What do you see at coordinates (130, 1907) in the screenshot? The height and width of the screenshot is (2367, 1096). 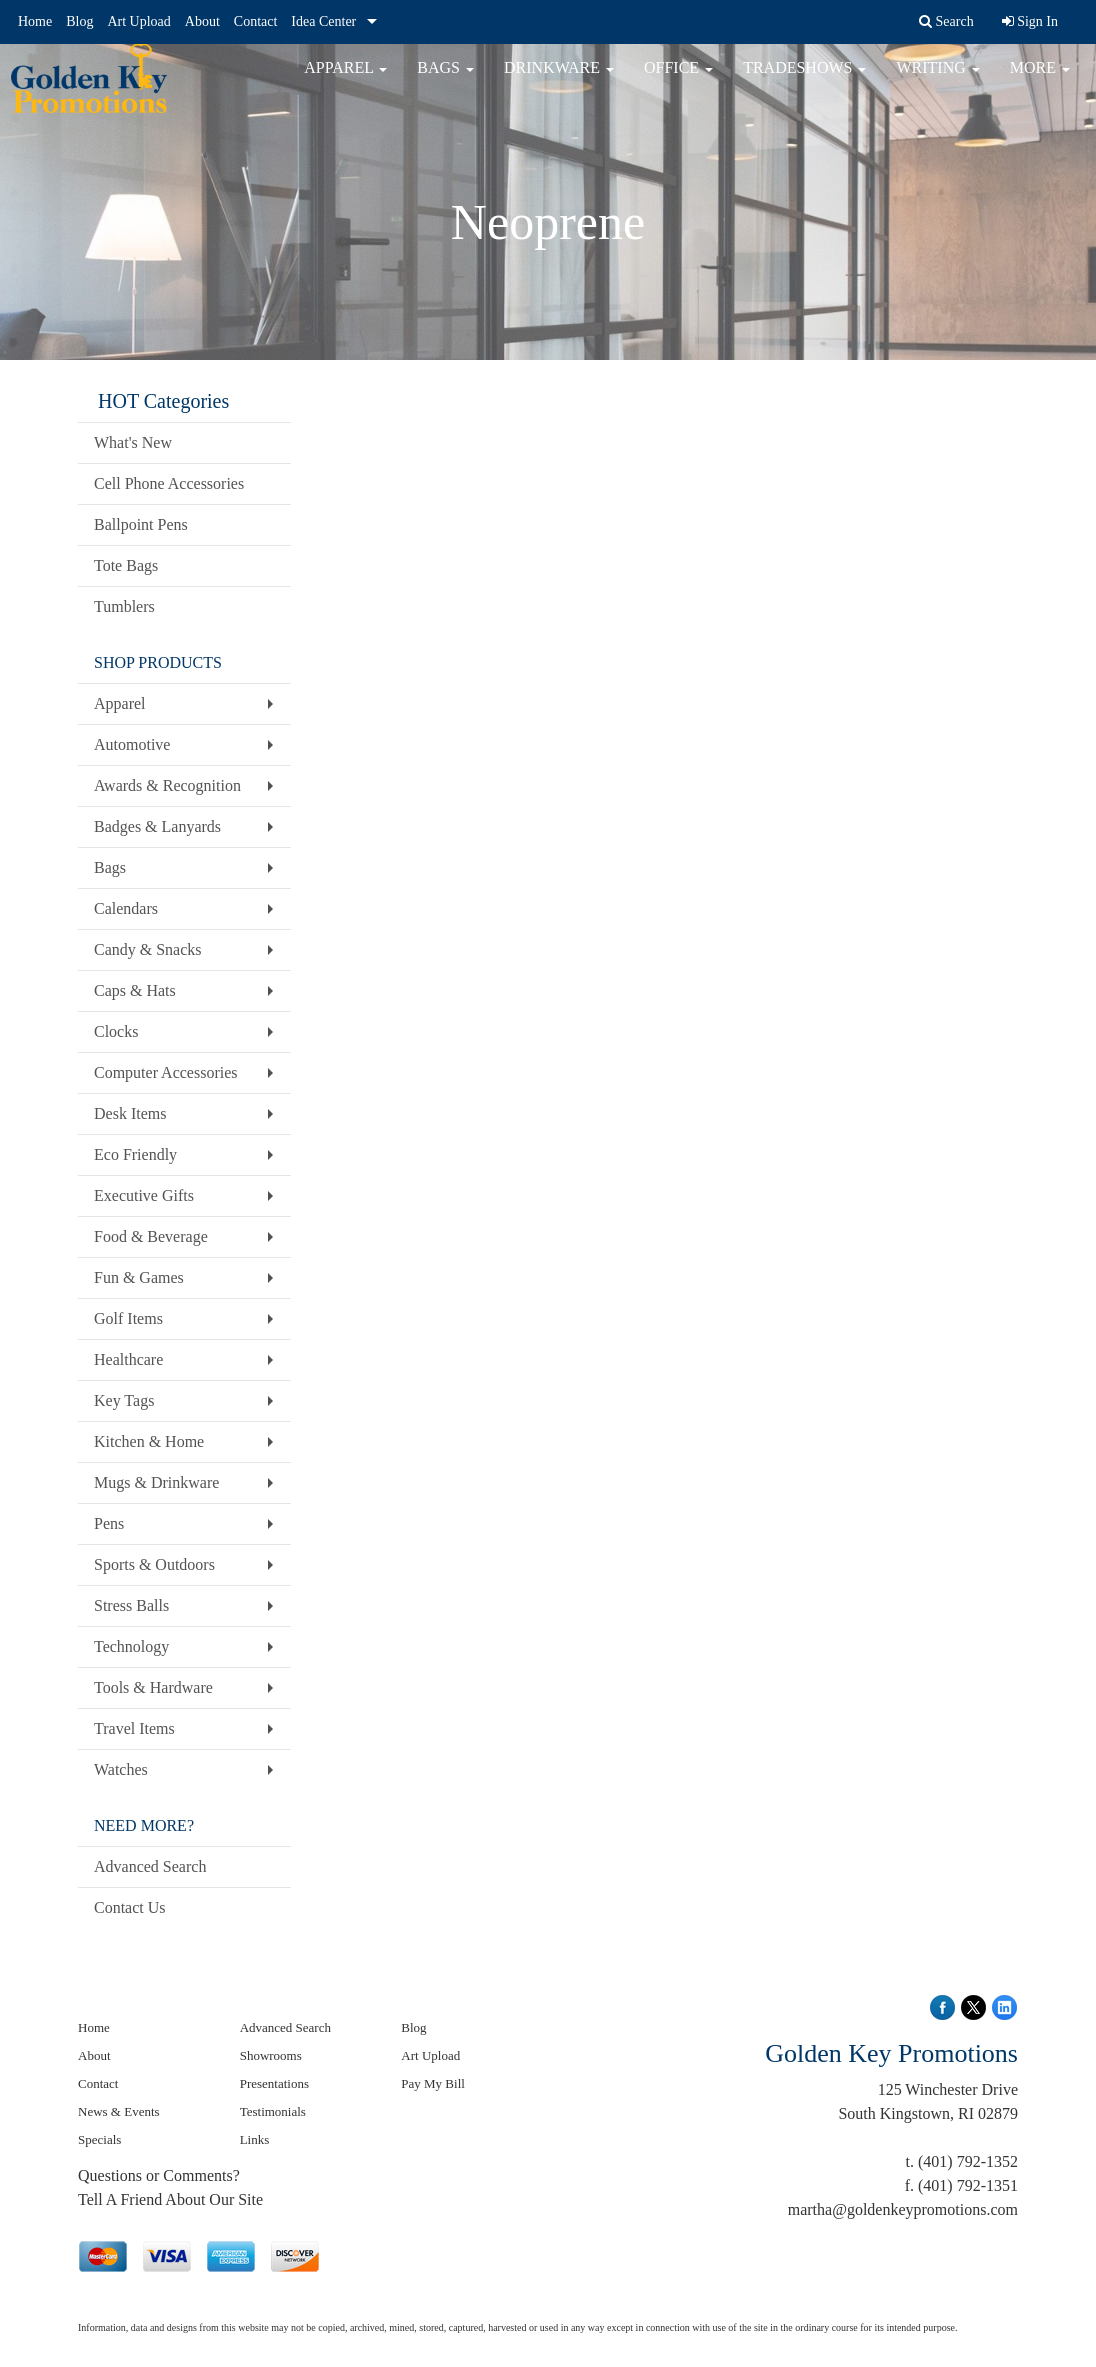 I see `Contact Us` at bounding box center [130, 1907].